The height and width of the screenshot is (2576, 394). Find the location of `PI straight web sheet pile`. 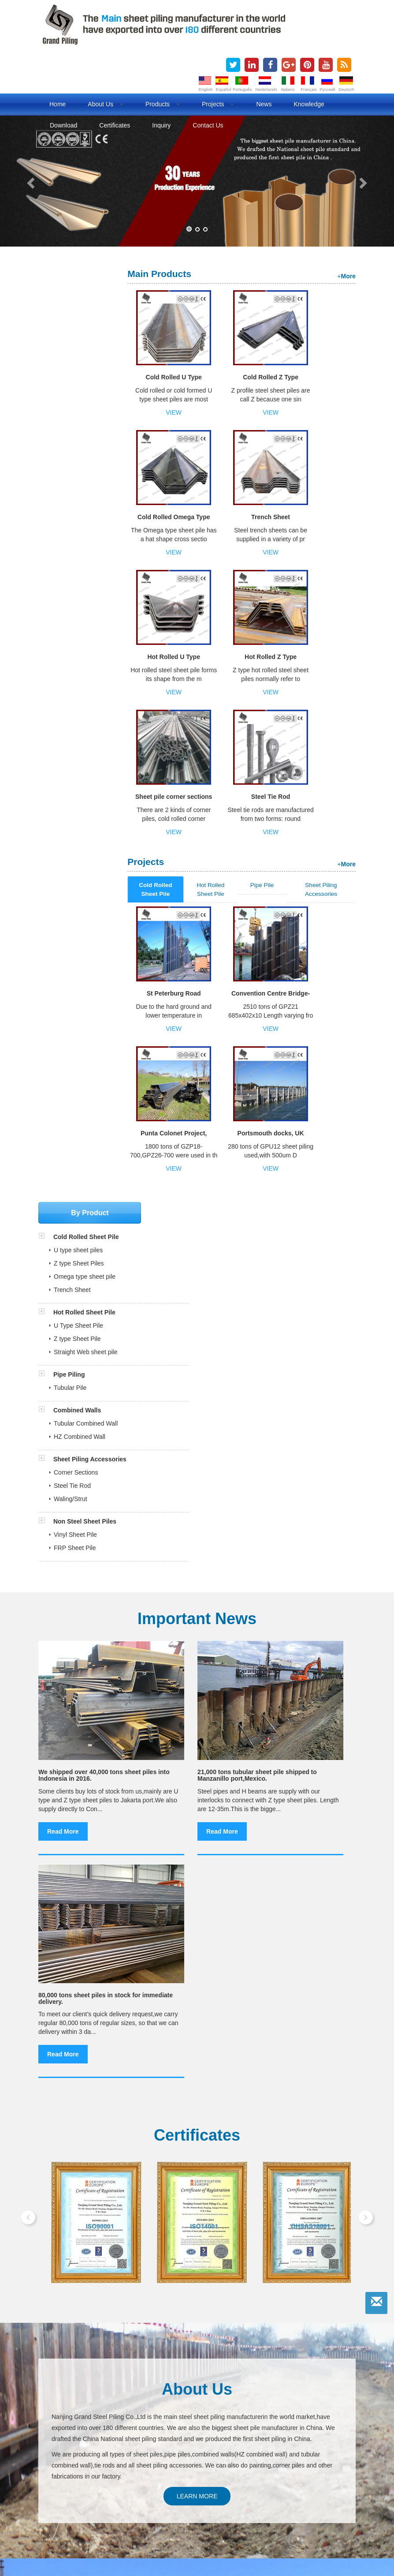

PI straight web sheet pile is located at coordinates (164, 1917).